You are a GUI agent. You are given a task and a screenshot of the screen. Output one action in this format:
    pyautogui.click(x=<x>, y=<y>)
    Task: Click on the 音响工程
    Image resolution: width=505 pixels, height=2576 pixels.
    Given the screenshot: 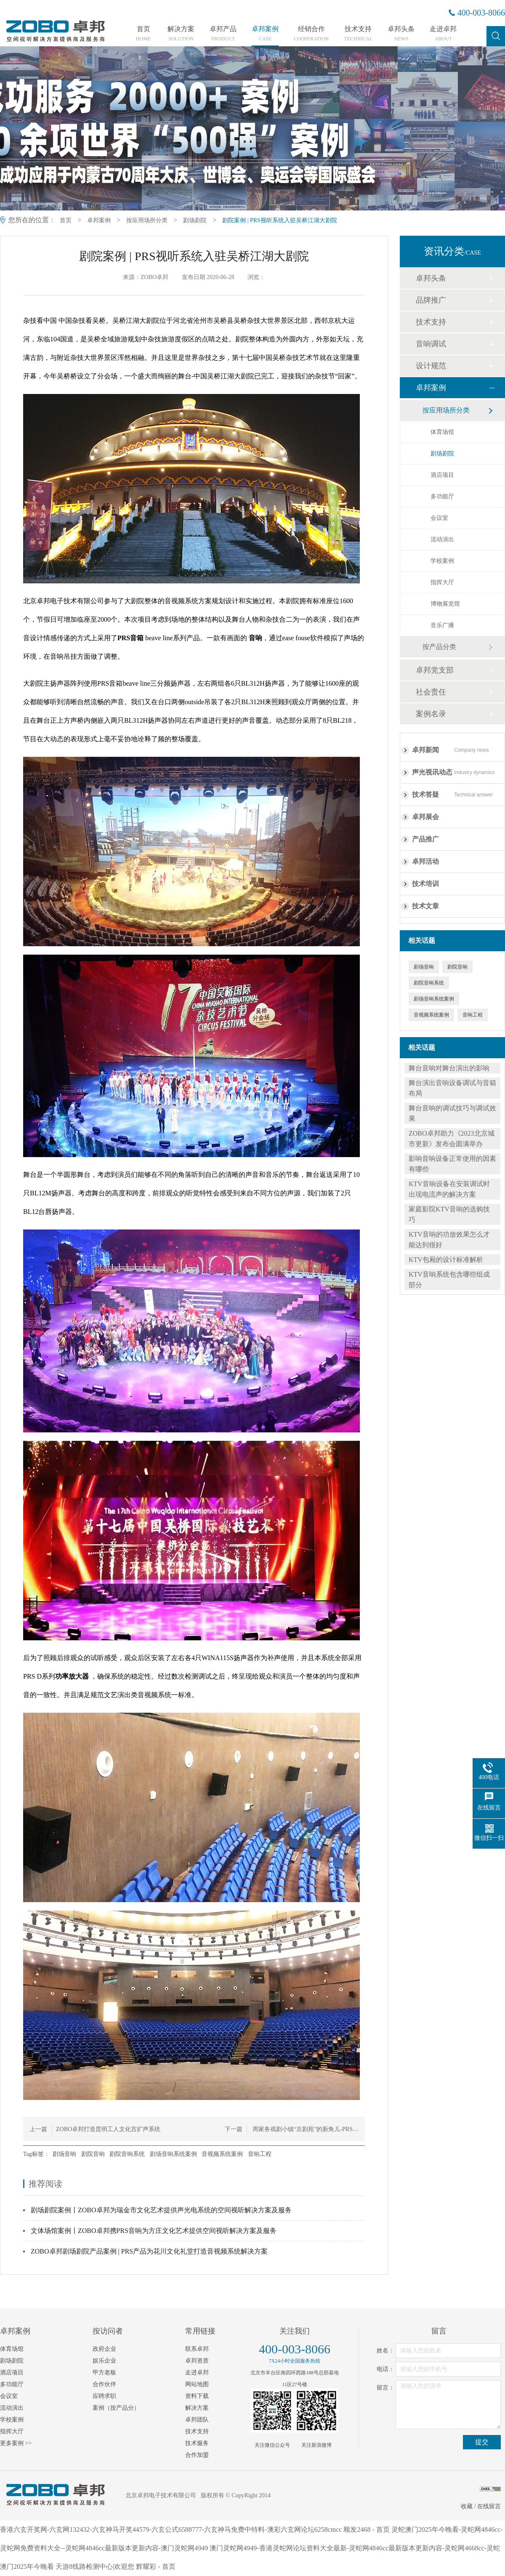 What is the action you would take?
    pyautogui.click(x=259, y=2154)
    